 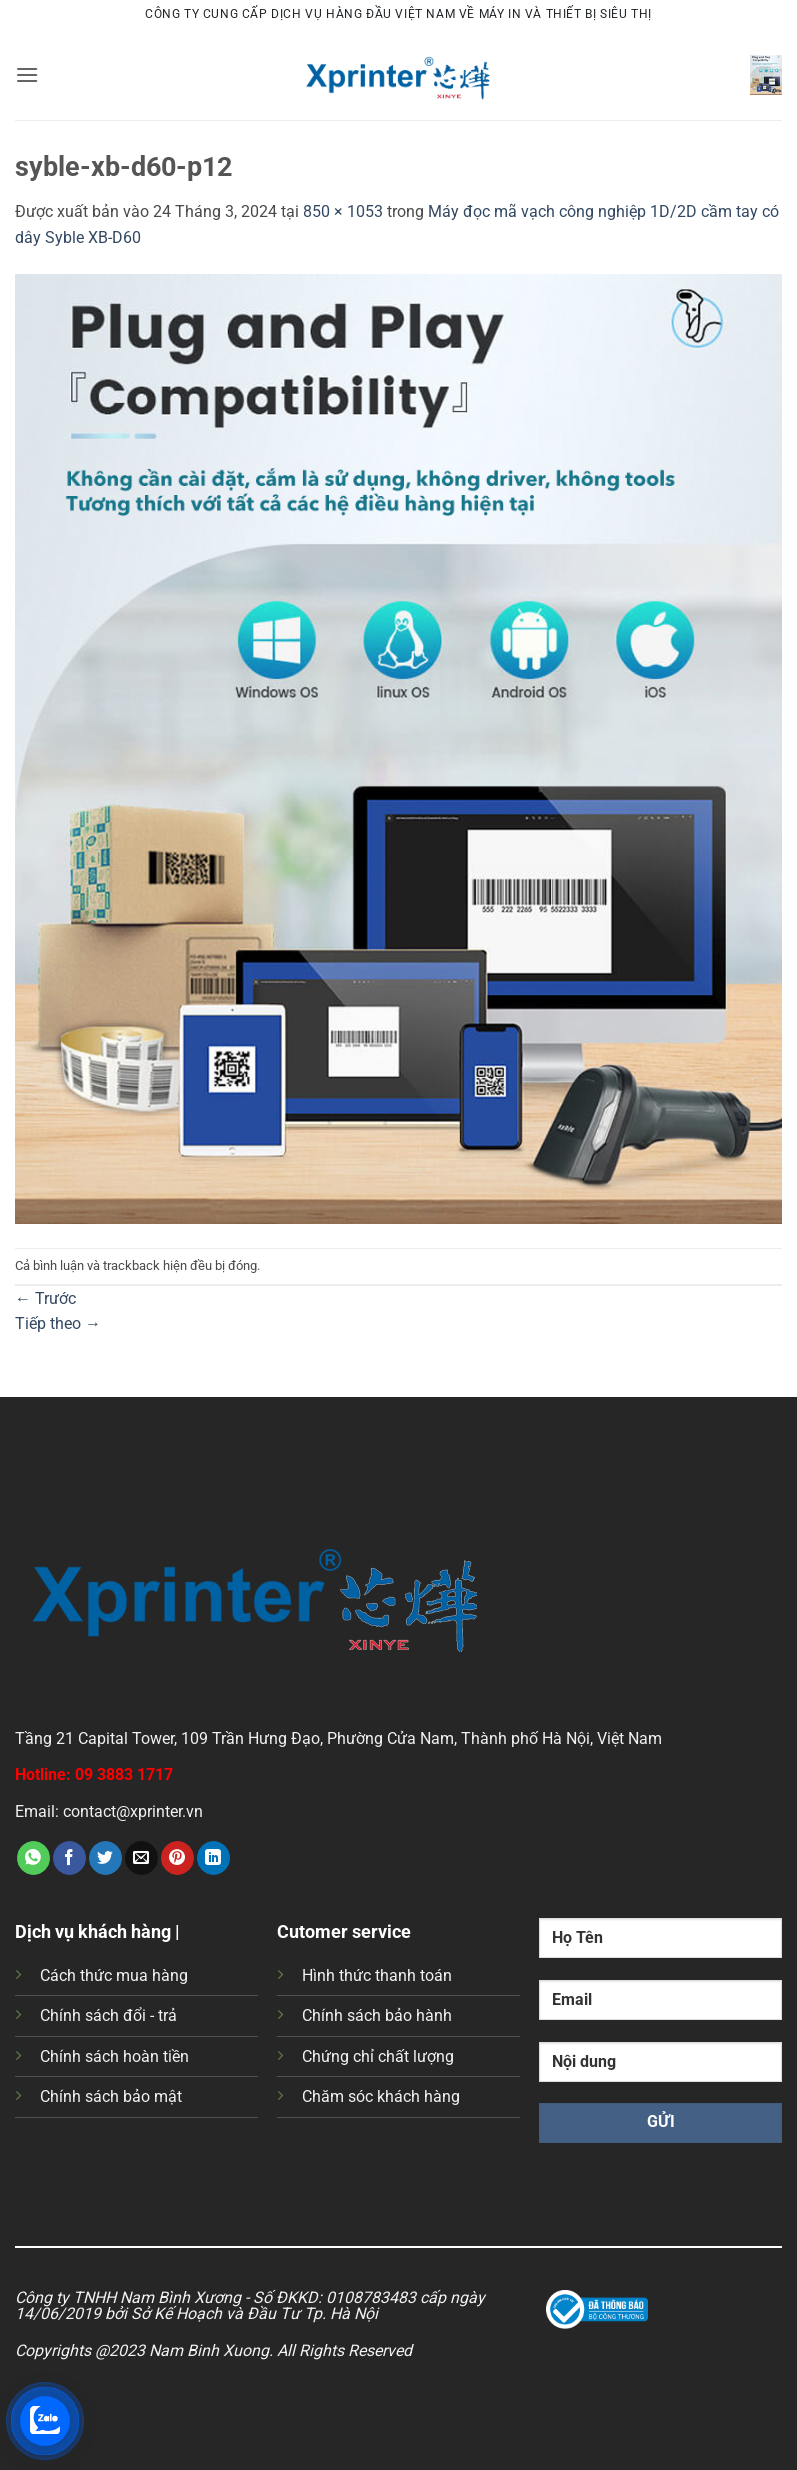 What do you see at coordinates (381, 2096) in the screenshot?
I see `Chăm sóc khách hàng` at bounding box center [381, 2096].